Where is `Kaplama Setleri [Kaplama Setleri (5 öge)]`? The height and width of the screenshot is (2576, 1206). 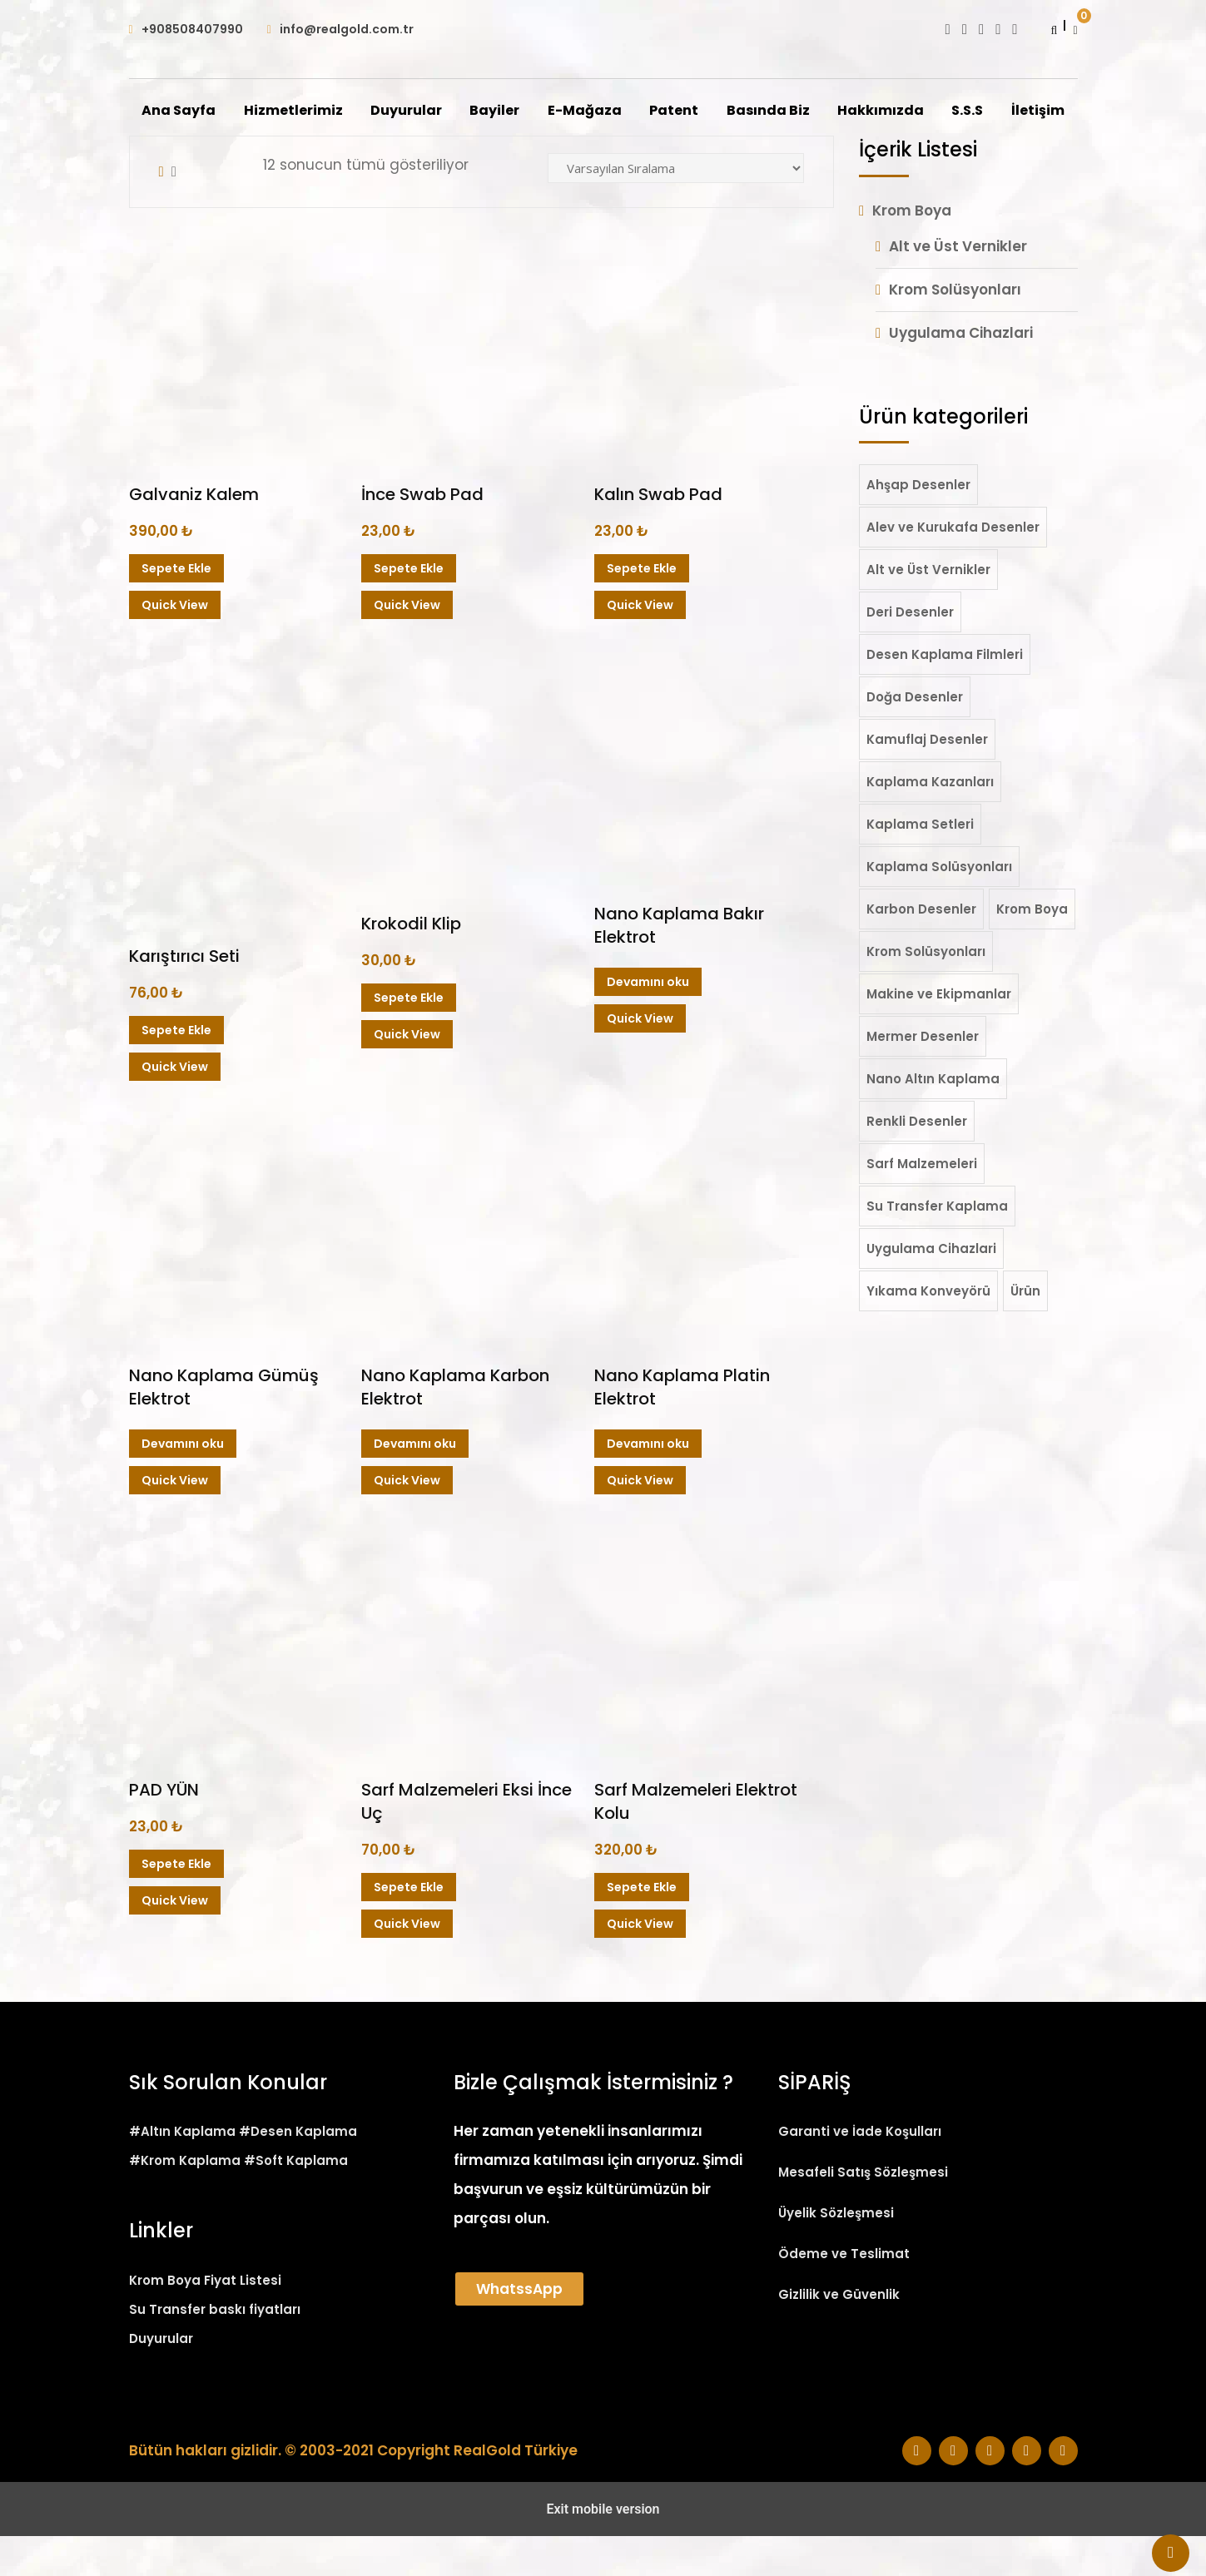
Kaplama Setleri [Kaplama Setleri (5 öge)] is located at coordinates (920, 864).